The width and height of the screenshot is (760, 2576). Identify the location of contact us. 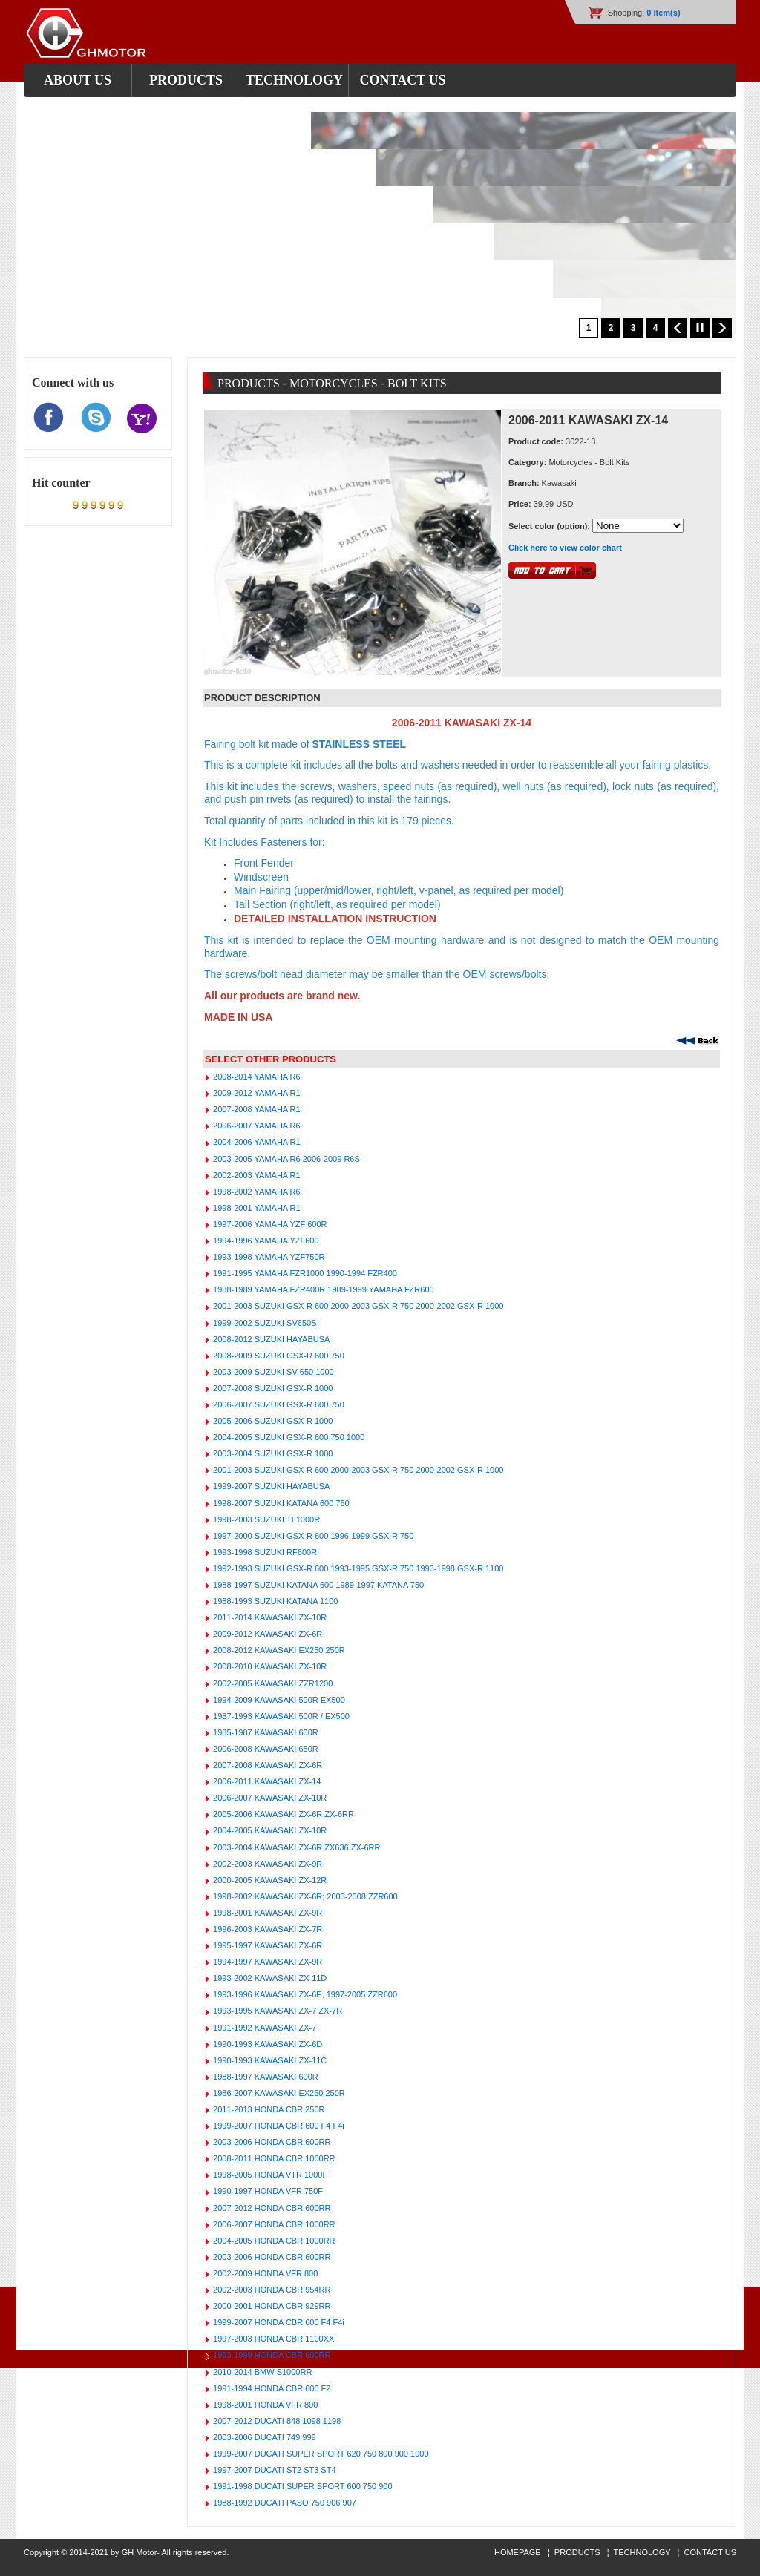
(403, 80).